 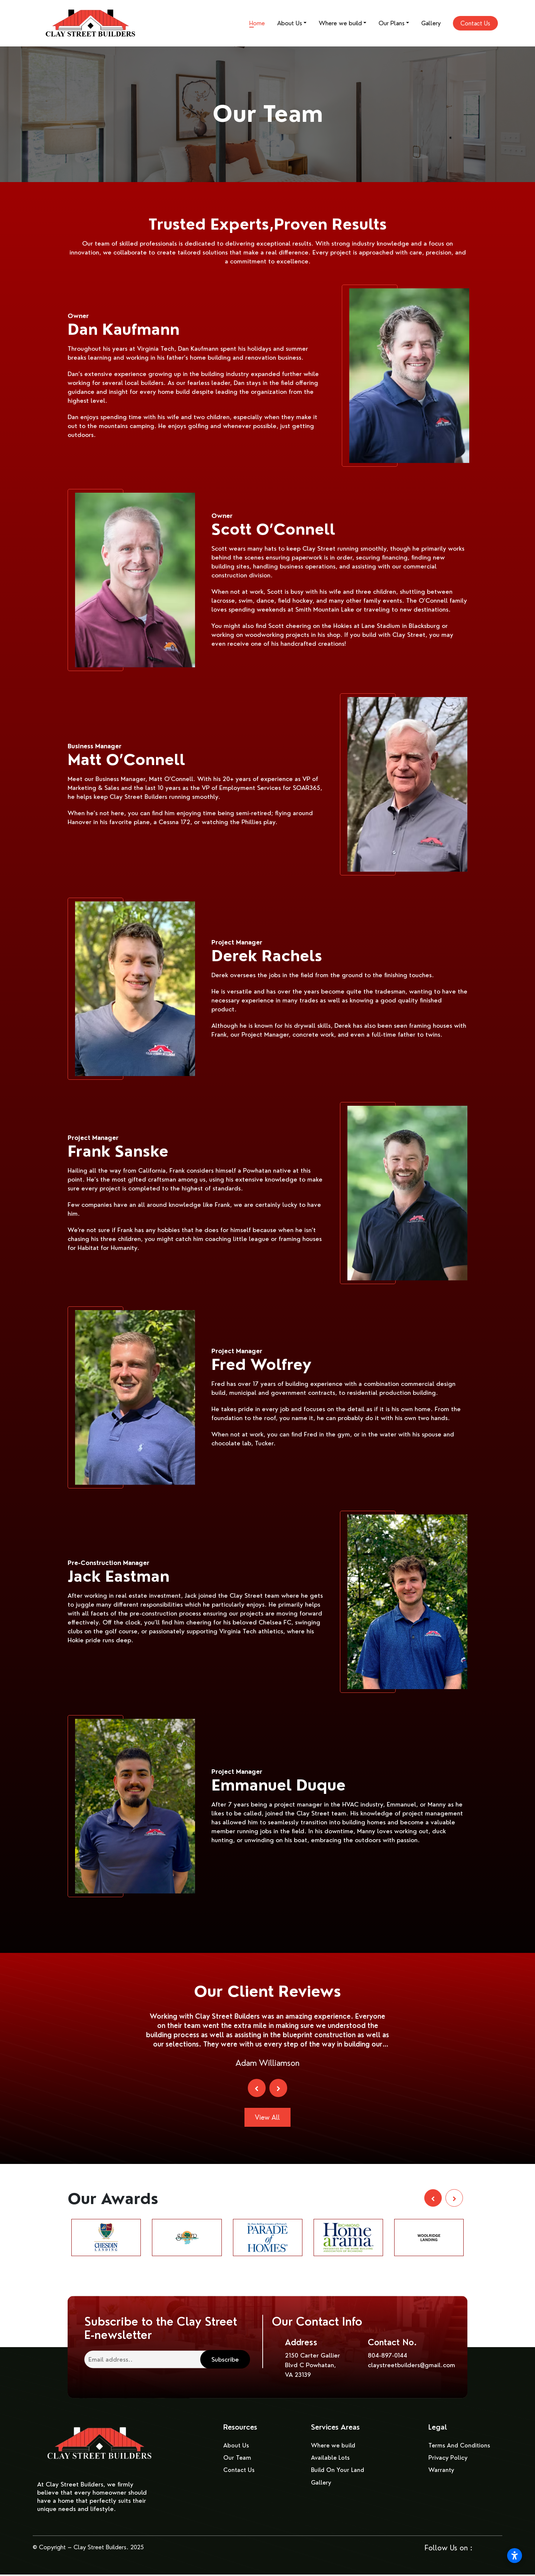 What do you see at coordinates (448, 2459) in the screenshot?
I see `Privacy Policy` at bounding box center [448, 2459].